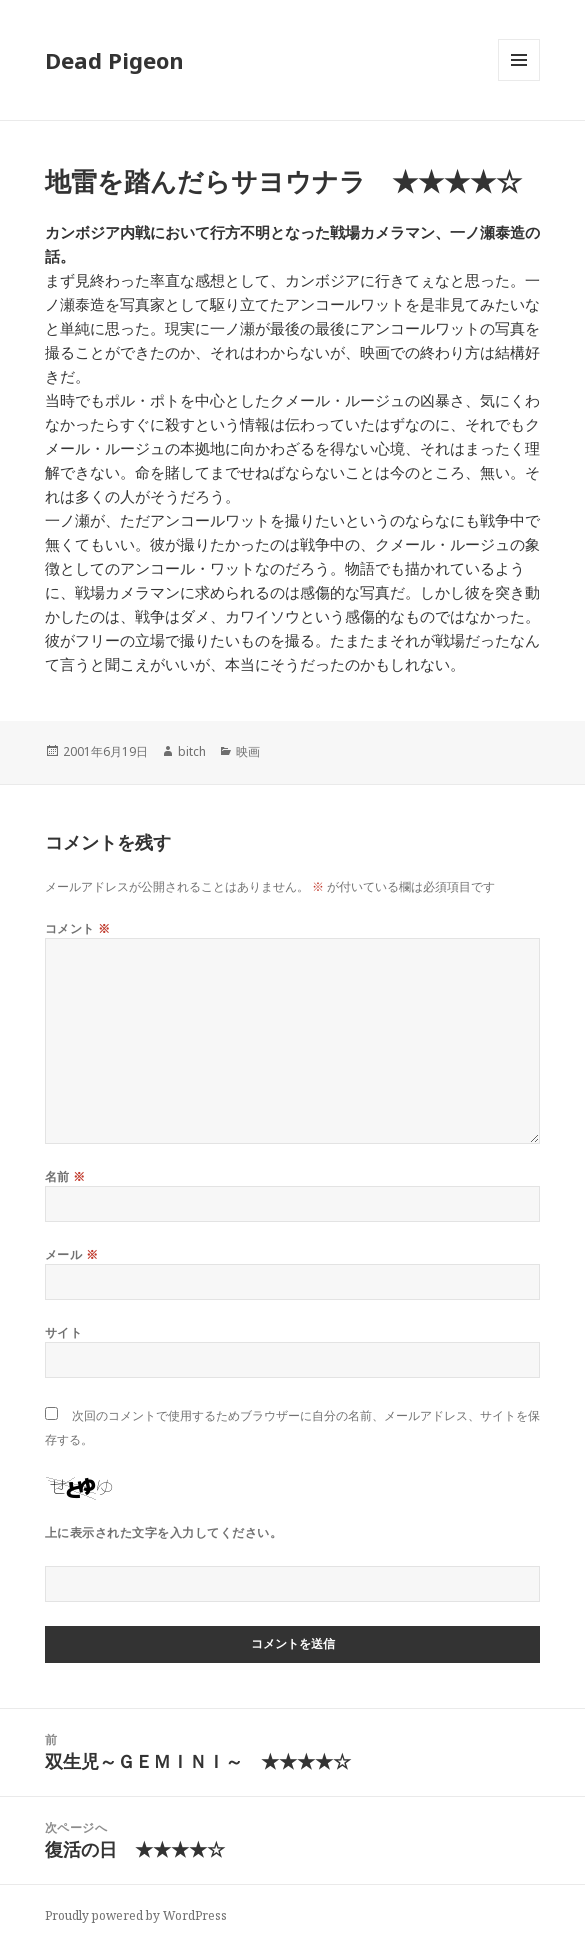 The height and width of the screenshot is (1948, 585). I want to click on Dead Pigeon, so click(114, 60).